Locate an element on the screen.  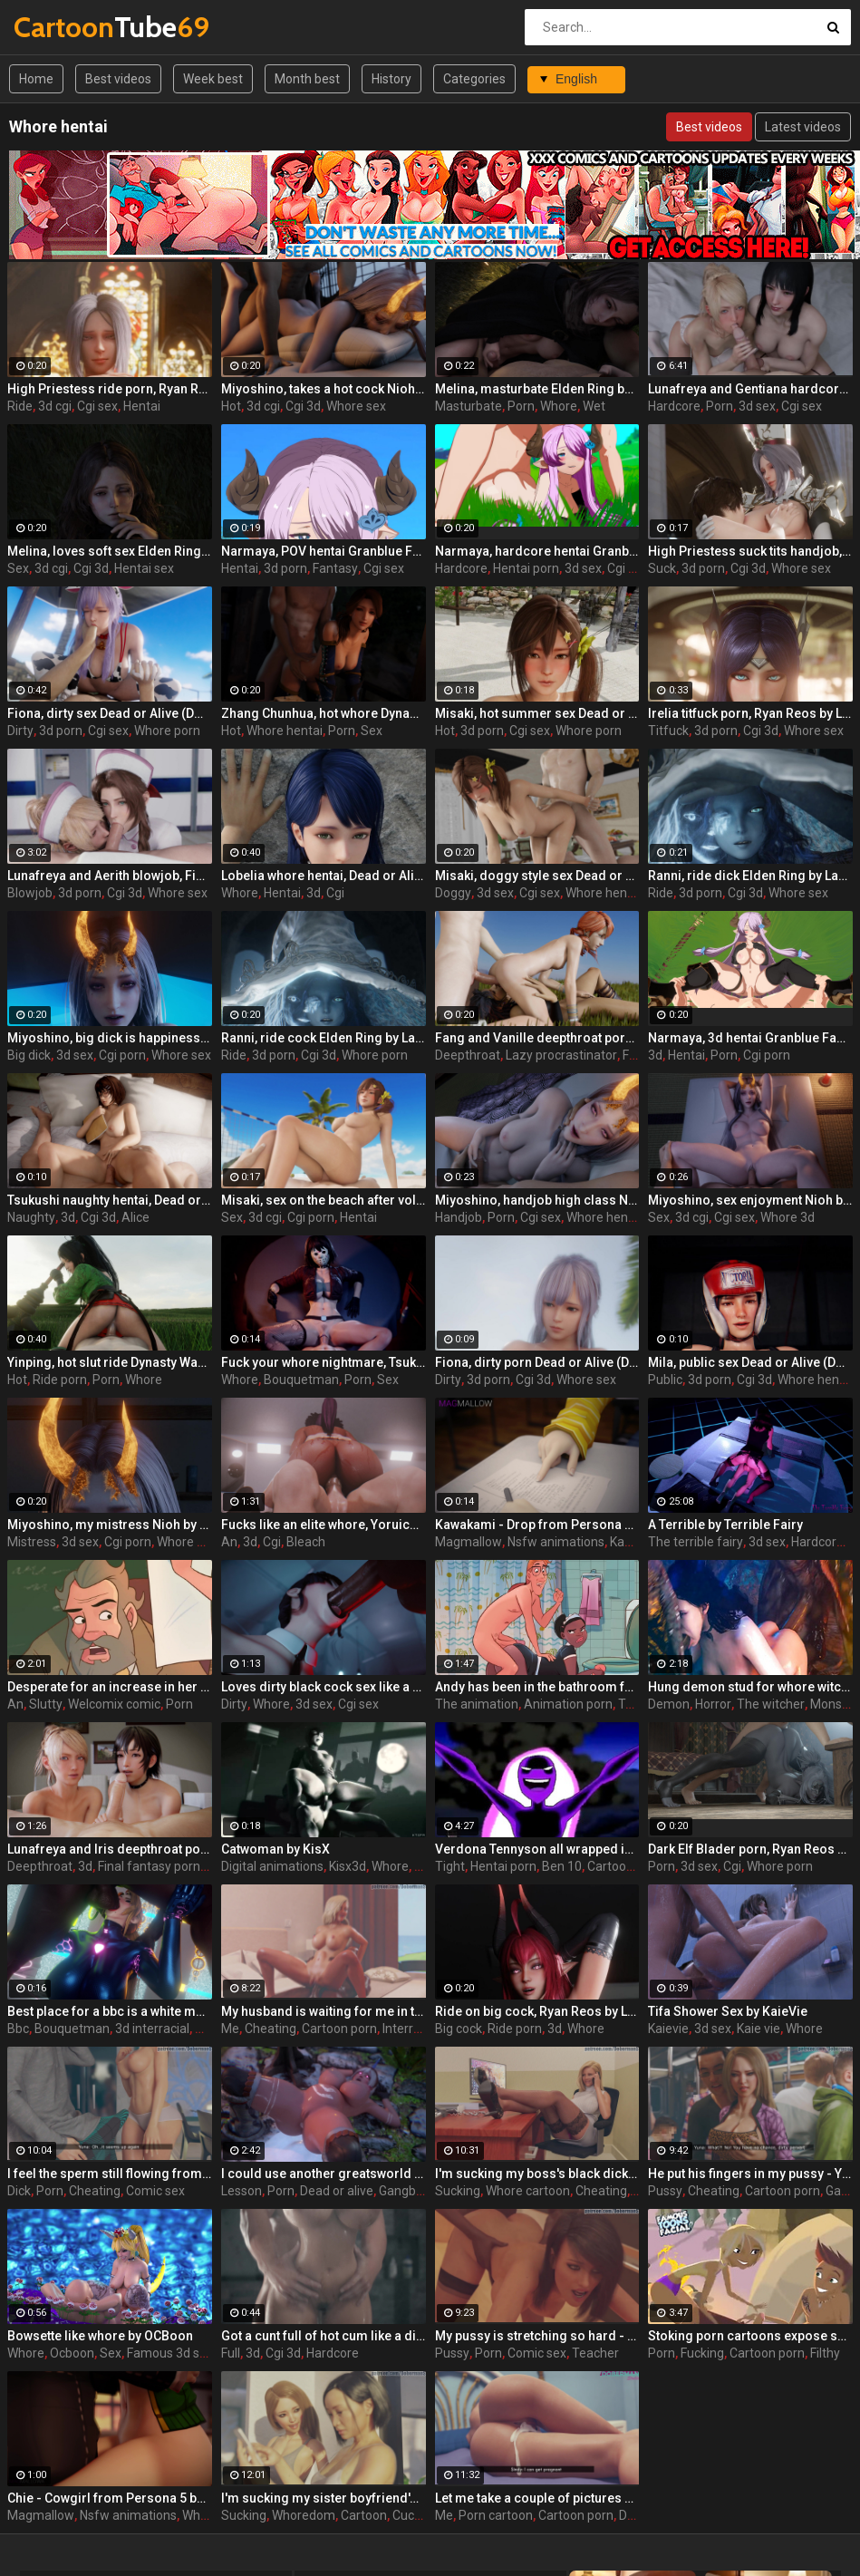
Tsukushi naughty hentai, Dead or Alice by Lazy Procrastinator is located at coordinates (109, 1200).